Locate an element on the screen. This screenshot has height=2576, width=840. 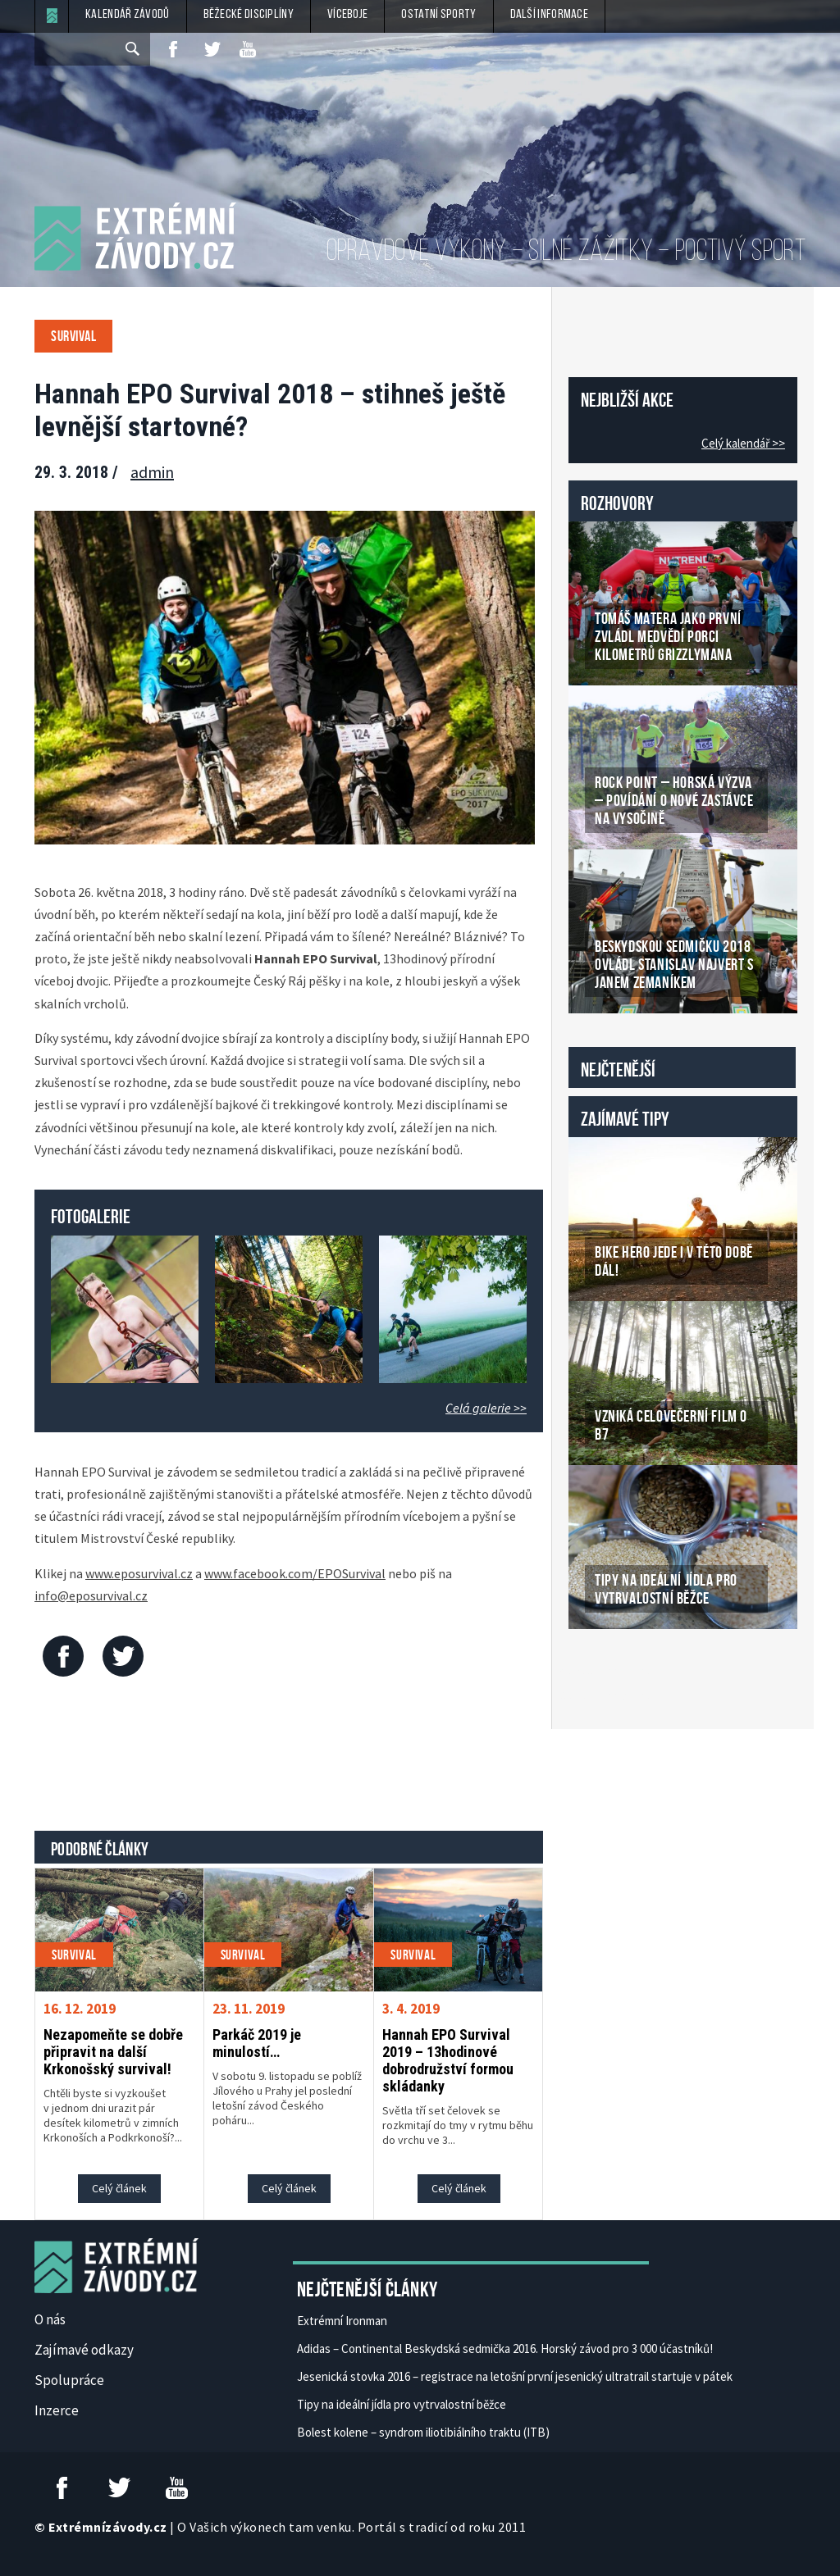
info@eposurvival.cz is located at coordinates (91, 1595).